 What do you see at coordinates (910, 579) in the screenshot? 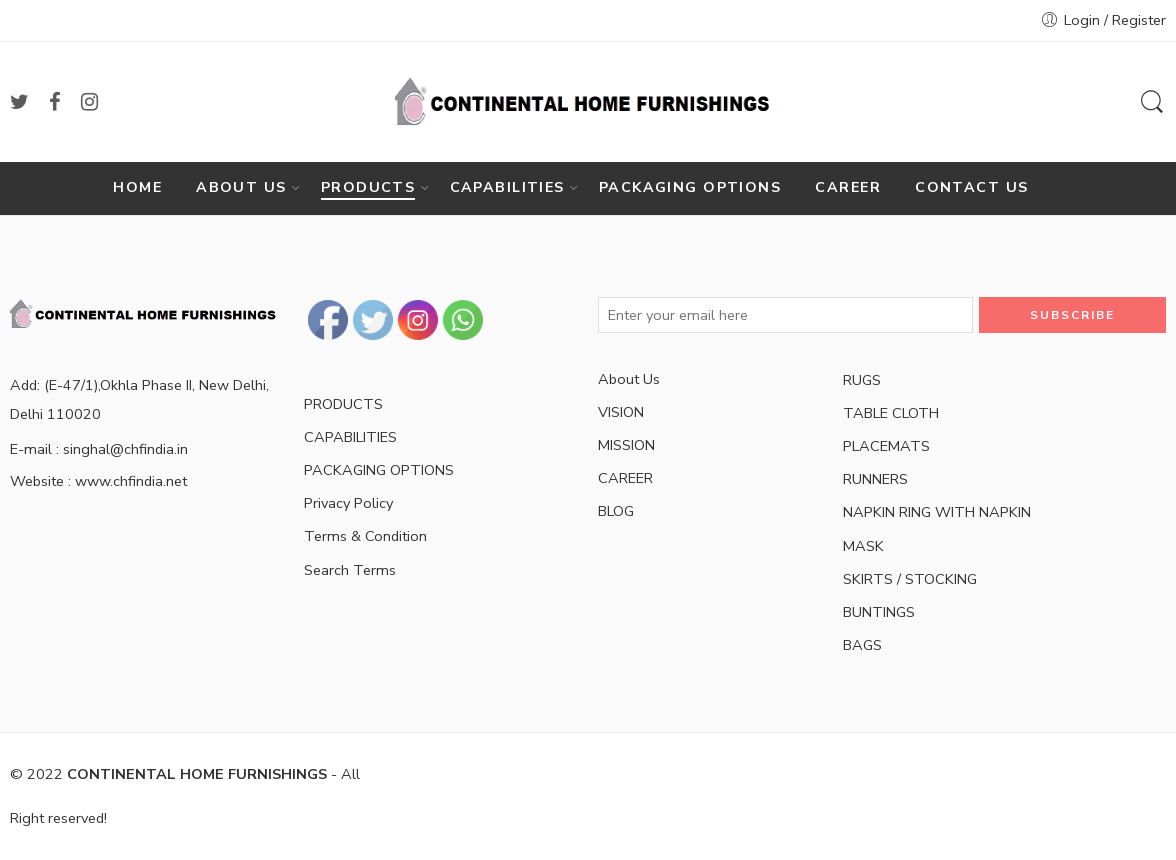
I see `SKIRTS / STOCKING` at bounding box center [910, 579].